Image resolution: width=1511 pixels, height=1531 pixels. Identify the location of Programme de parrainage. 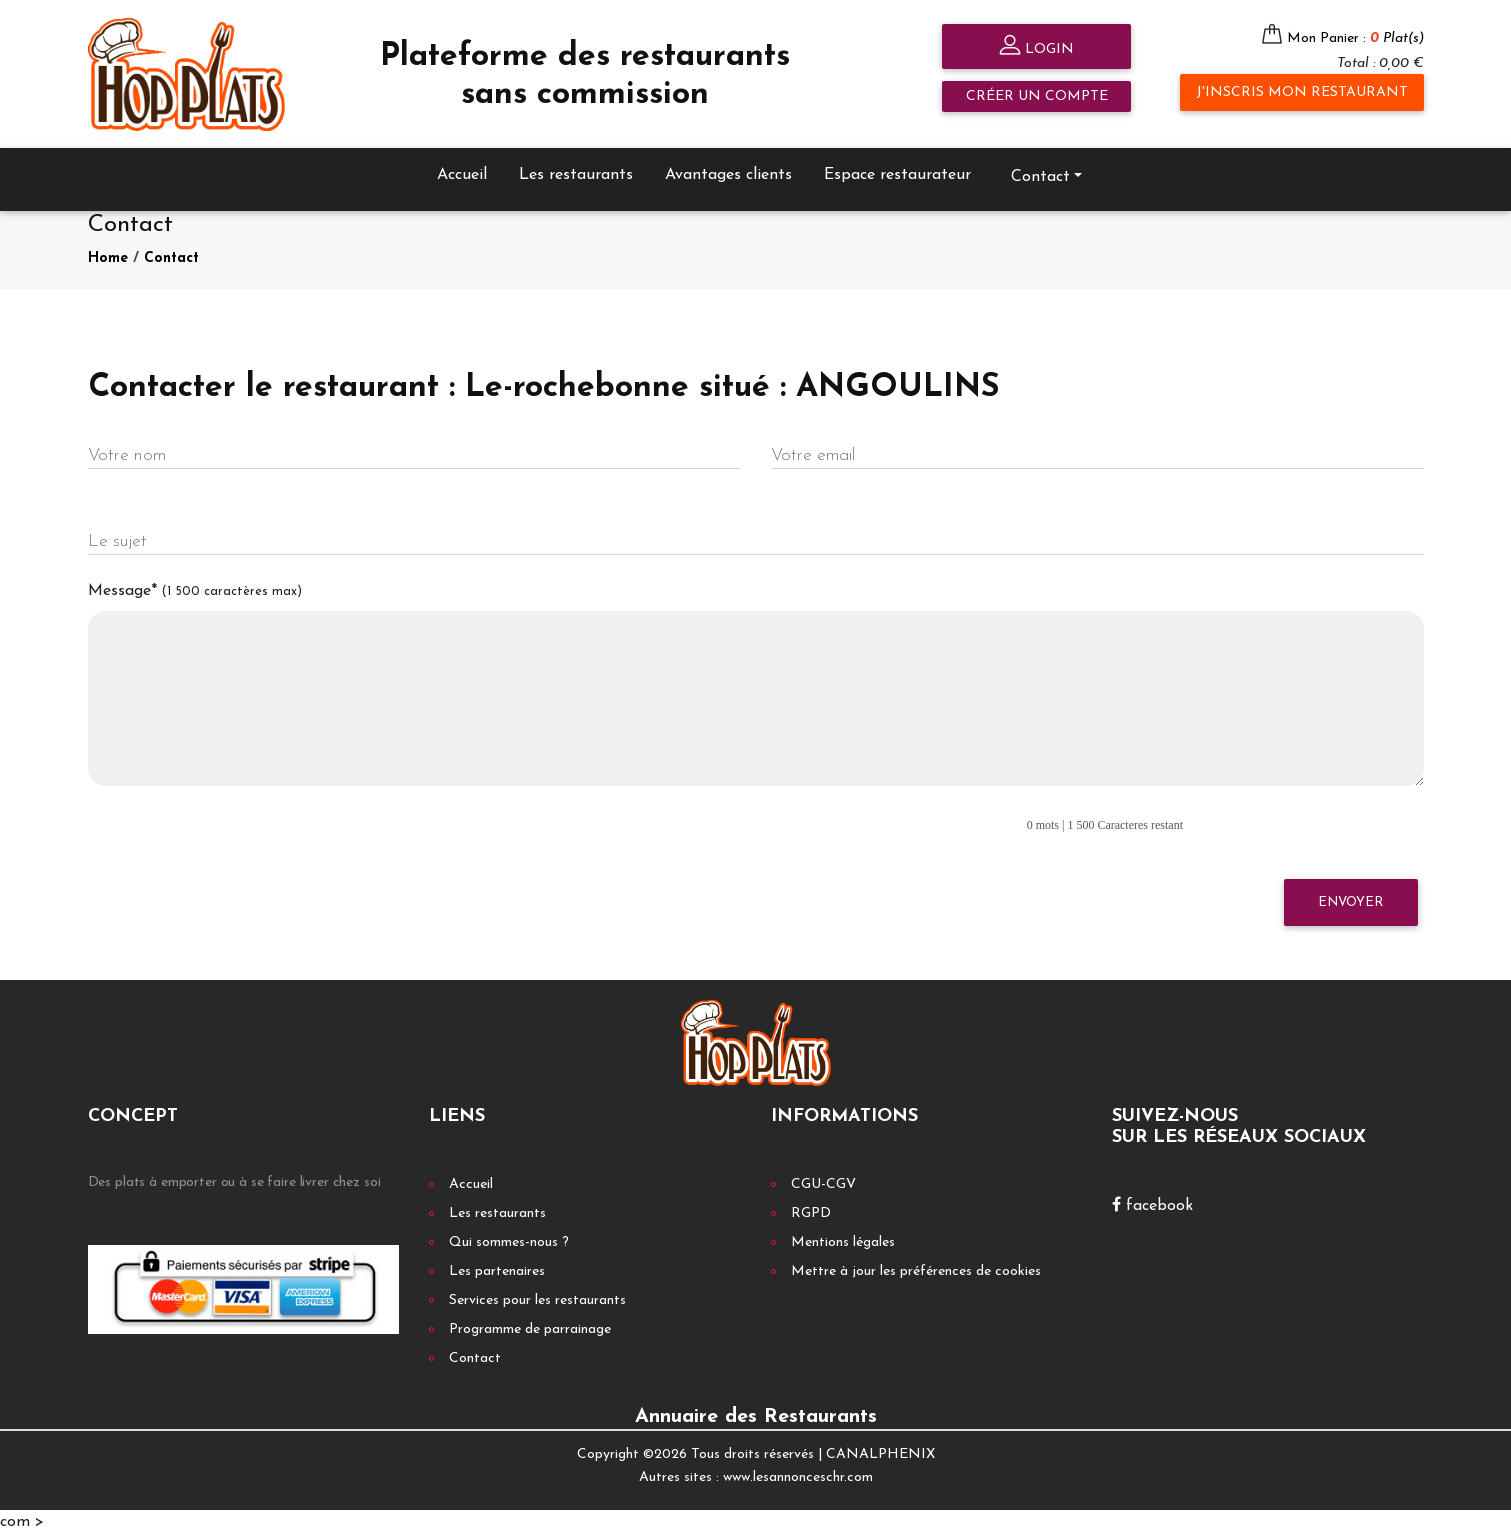
(530, 1327).